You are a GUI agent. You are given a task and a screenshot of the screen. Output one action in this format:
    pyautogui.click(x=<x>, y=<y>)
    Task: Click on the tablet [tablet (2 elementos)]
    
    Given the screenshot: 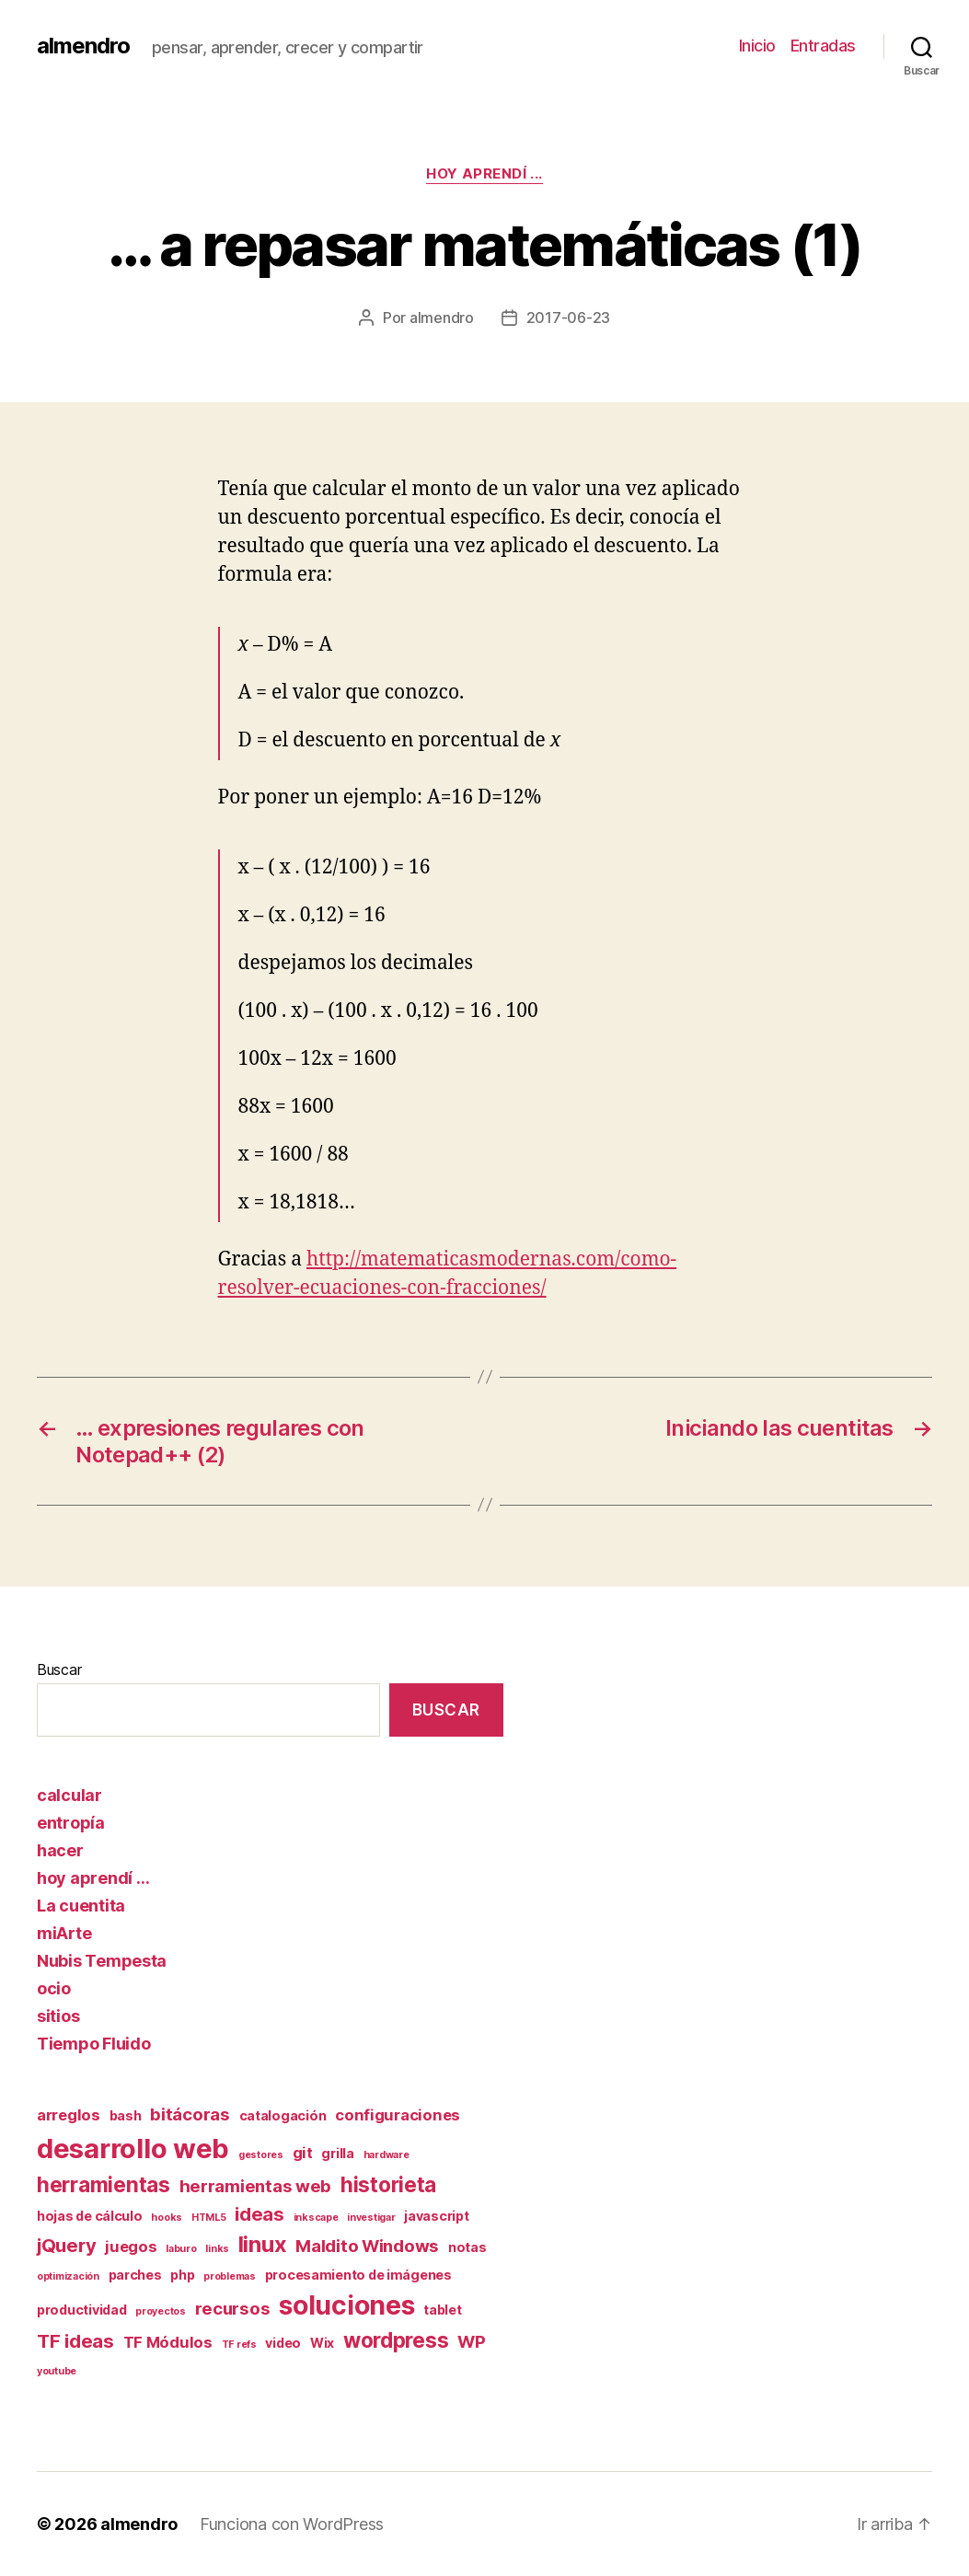 What is the action you would take?
    pyautogui.click(x=442, y=2309)
    